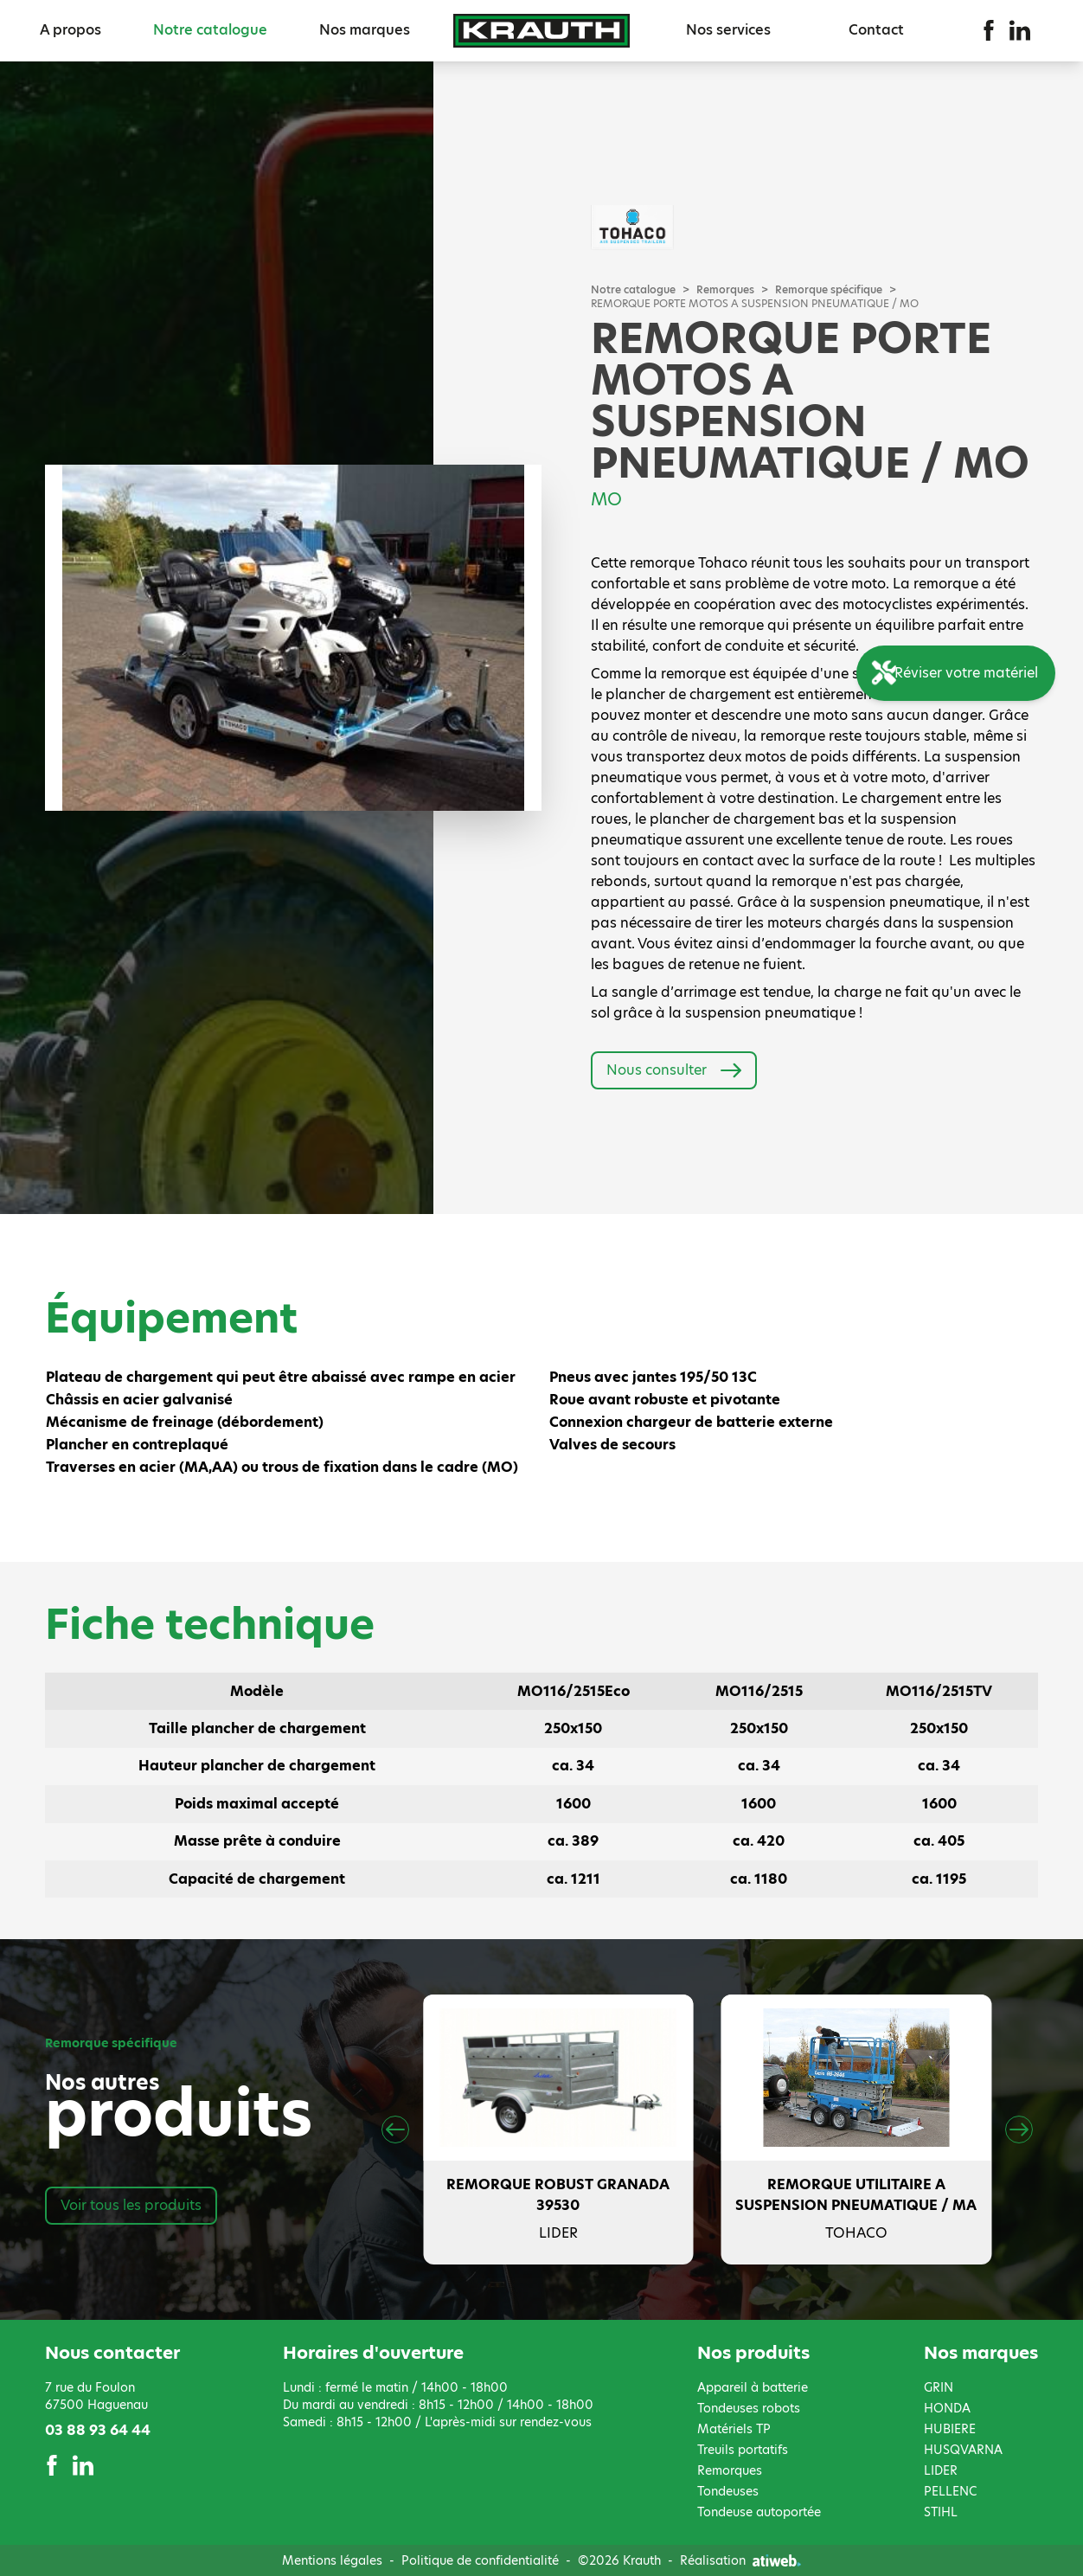 The height and width of the screenshot is (2576, 1083). I want to click on Politique de confidentialité, so click(480, 2560).